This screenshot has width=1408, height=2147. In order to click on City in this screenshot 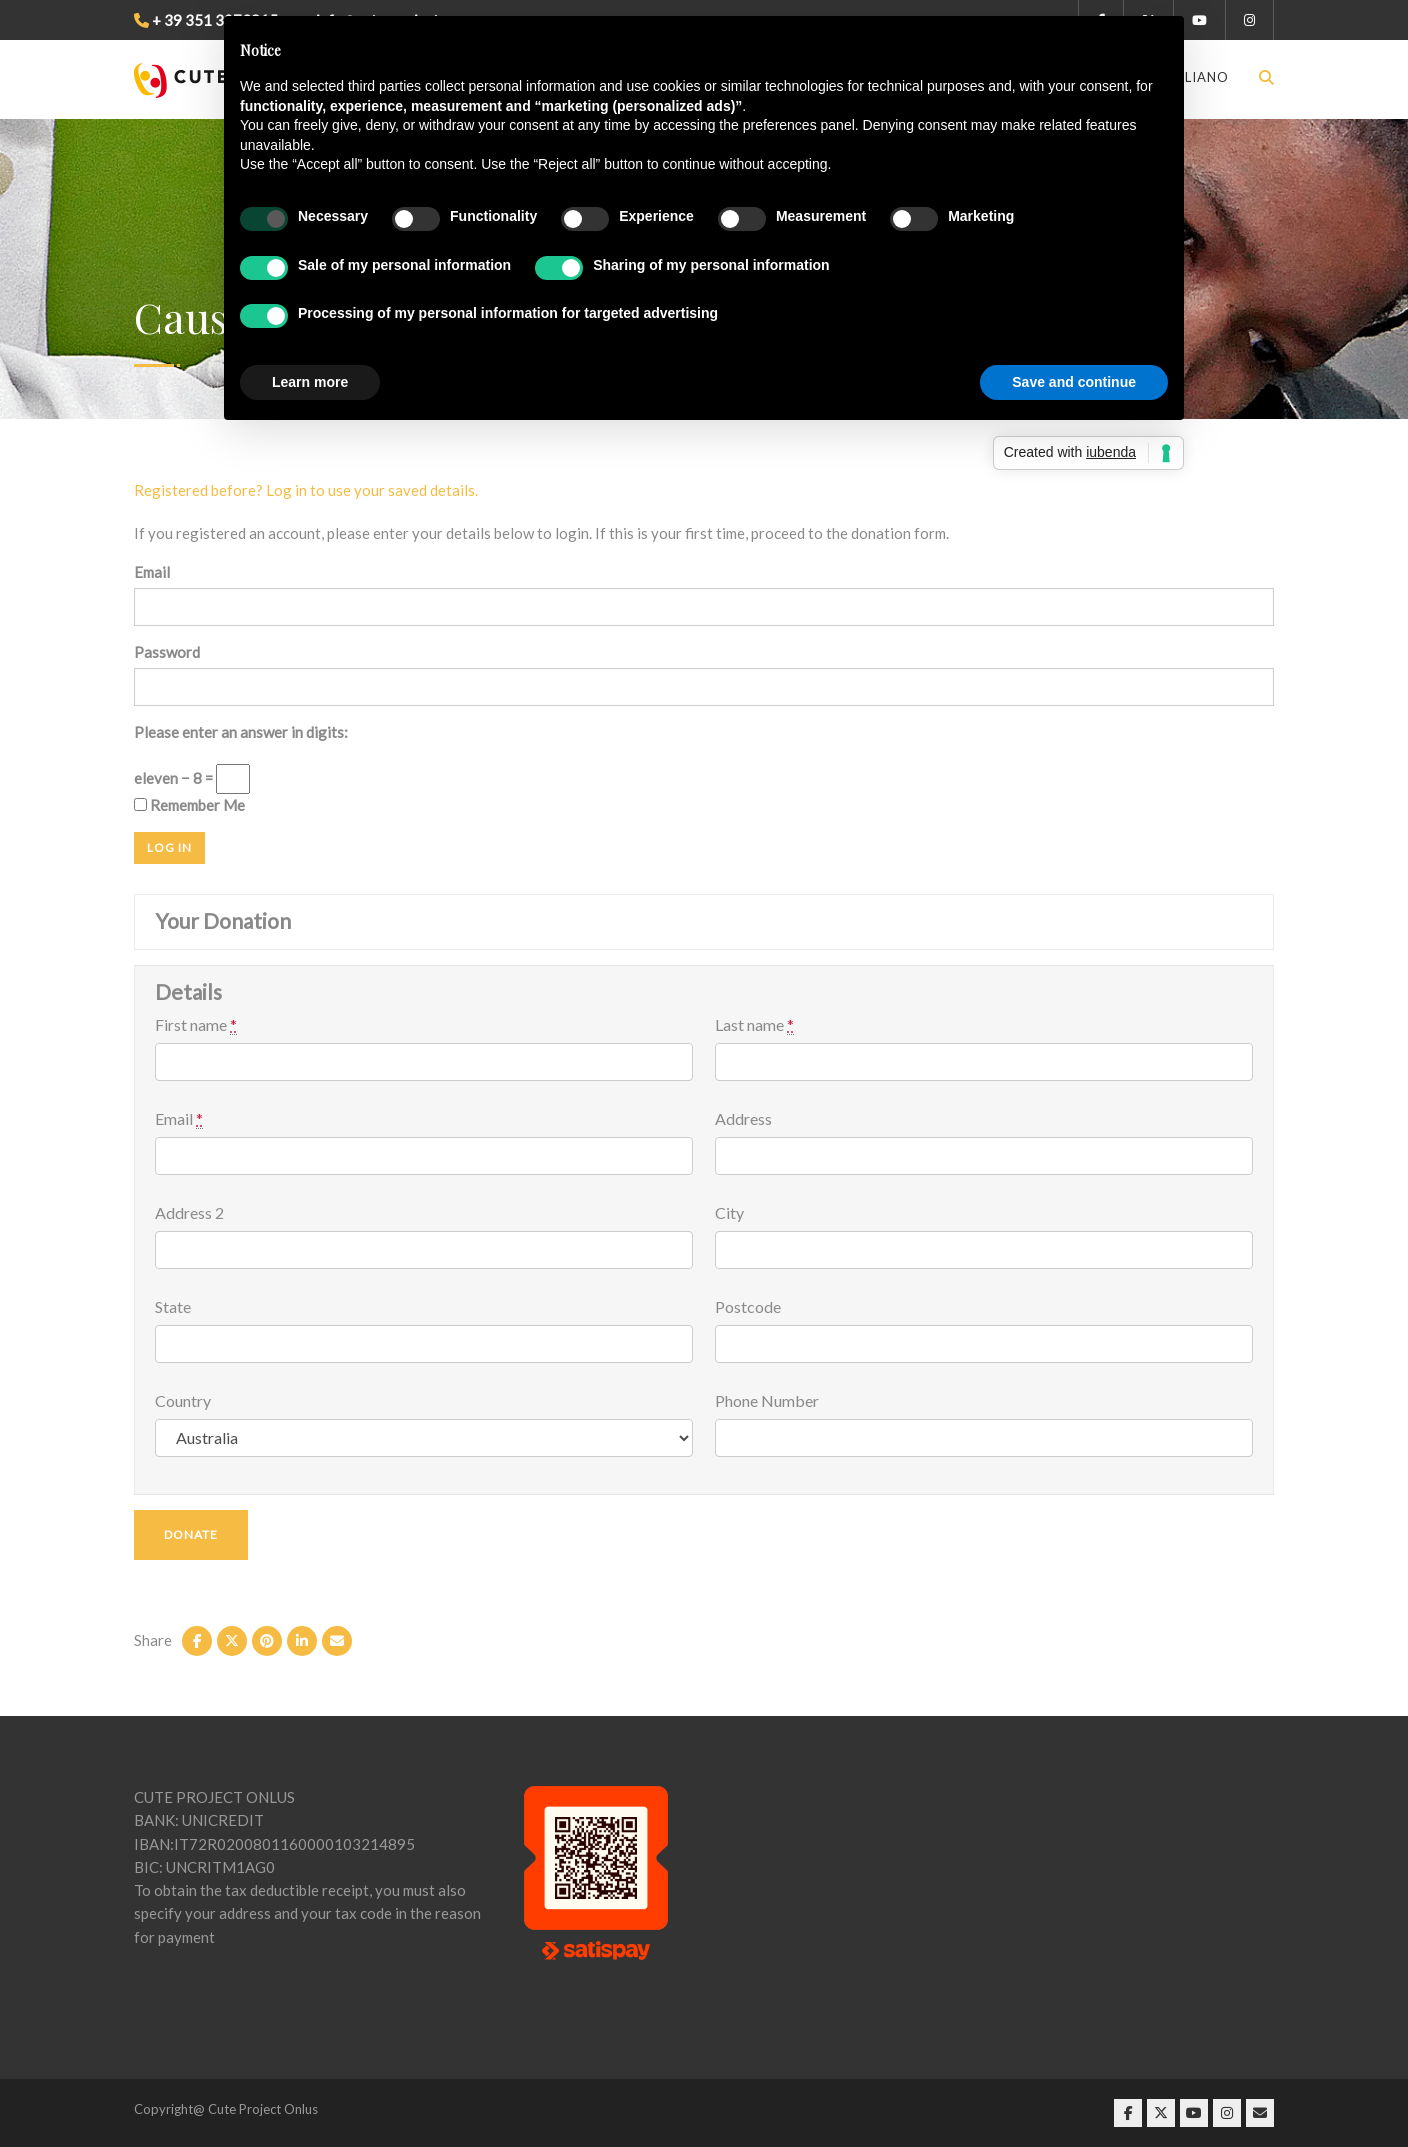, I will do `click(729, 1213)`.